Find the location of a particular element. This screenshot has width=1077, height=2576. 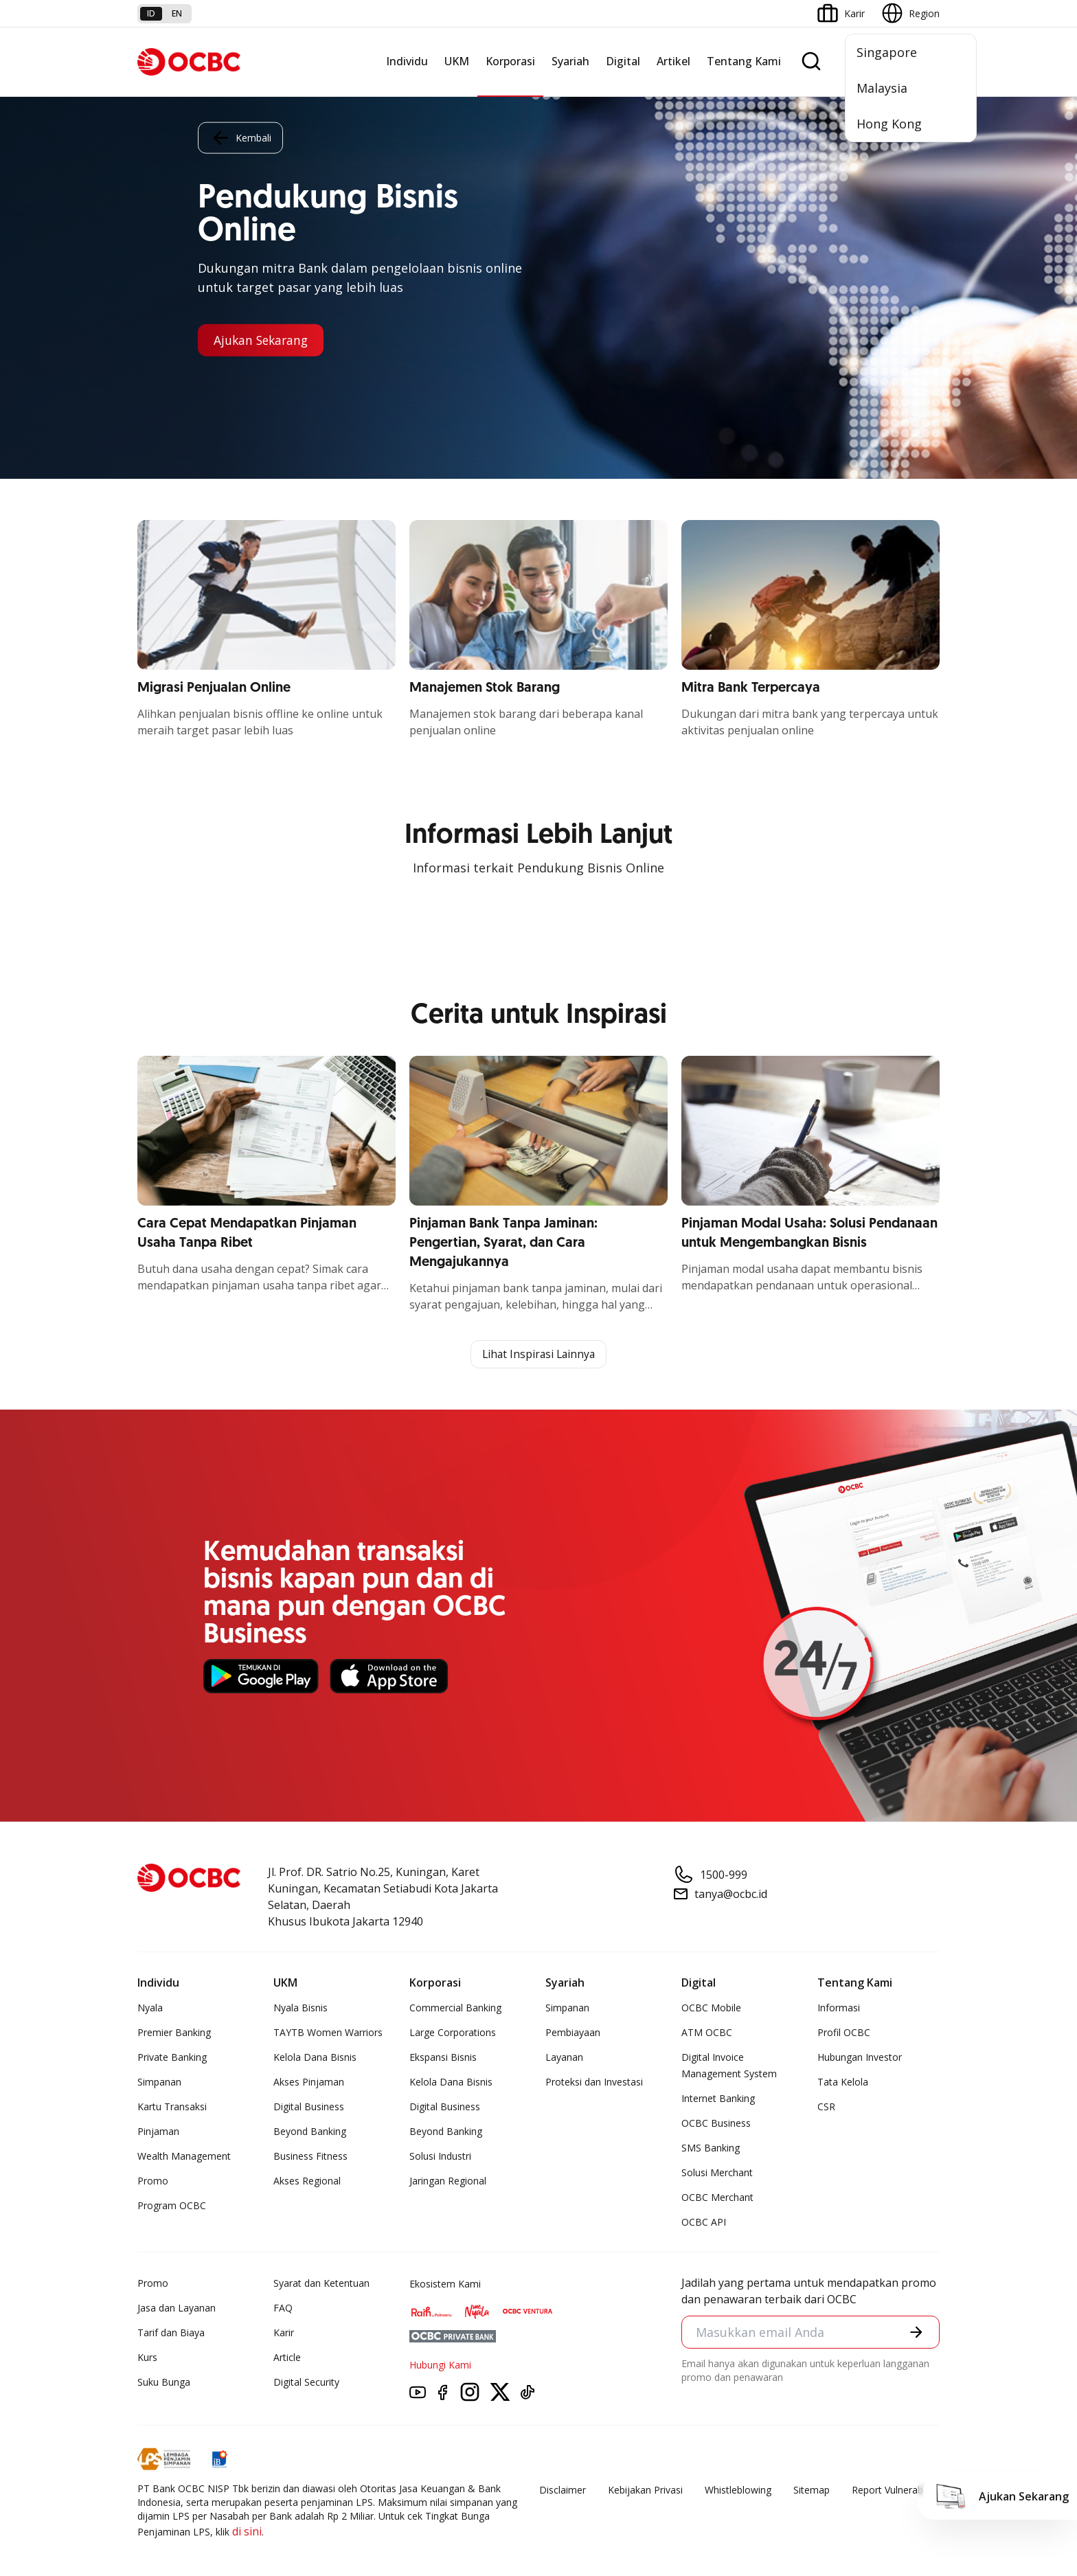

OCBC Merchant is located at coordinates (717, 2197).